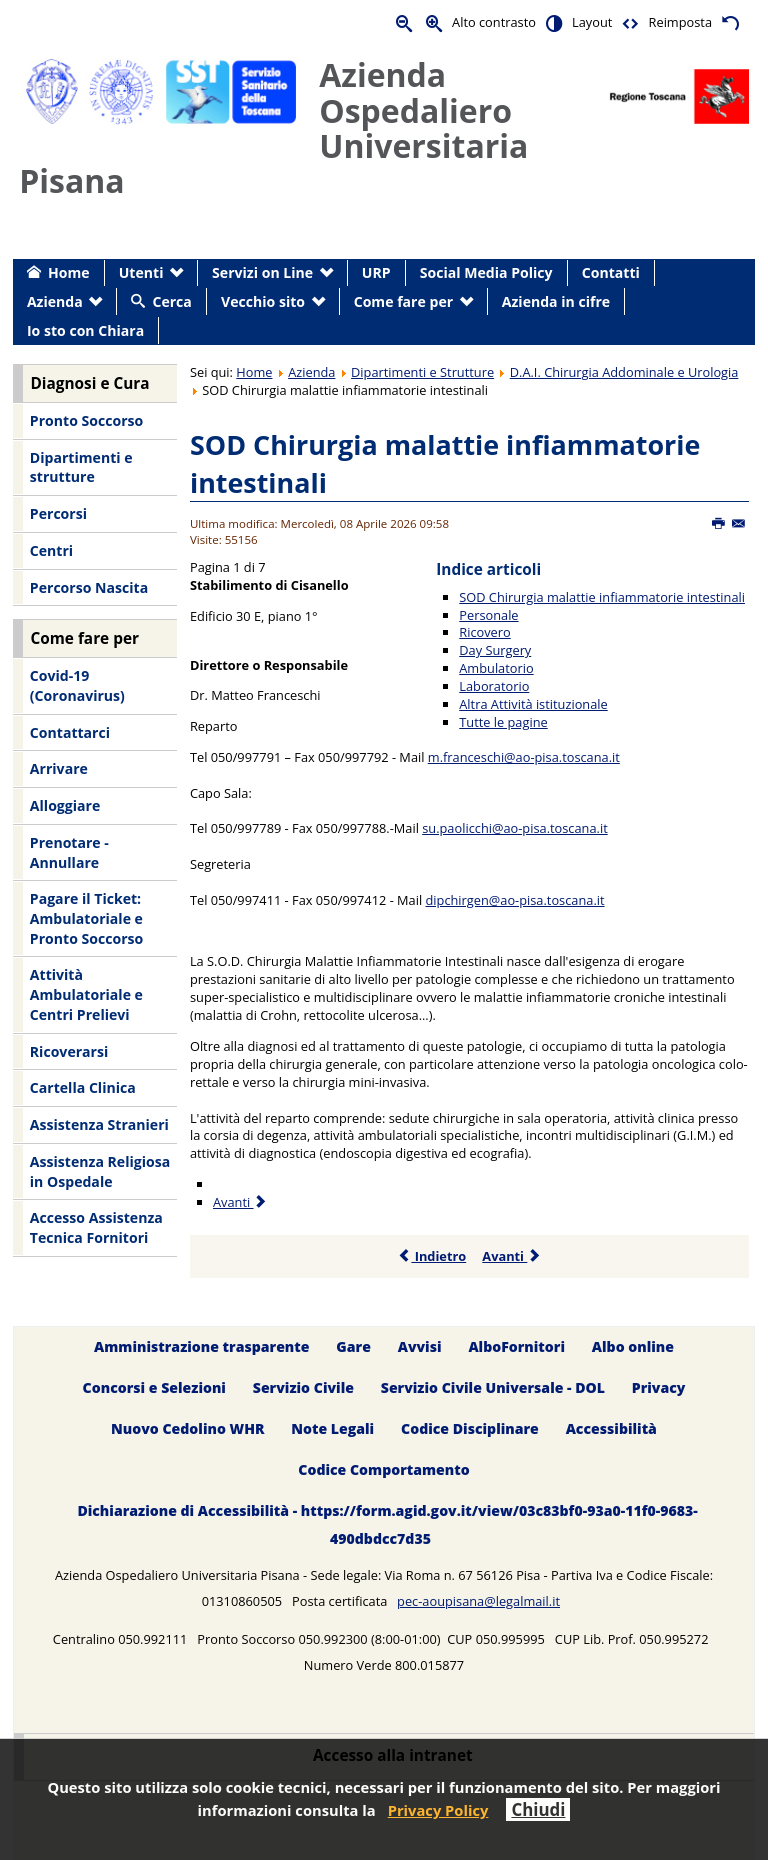 This screenshot has height=1860, width=768. Describe the element at coordinates (85, 330) in the screenshot. I see `Io sto con Chiara [menuitem]` at that location.